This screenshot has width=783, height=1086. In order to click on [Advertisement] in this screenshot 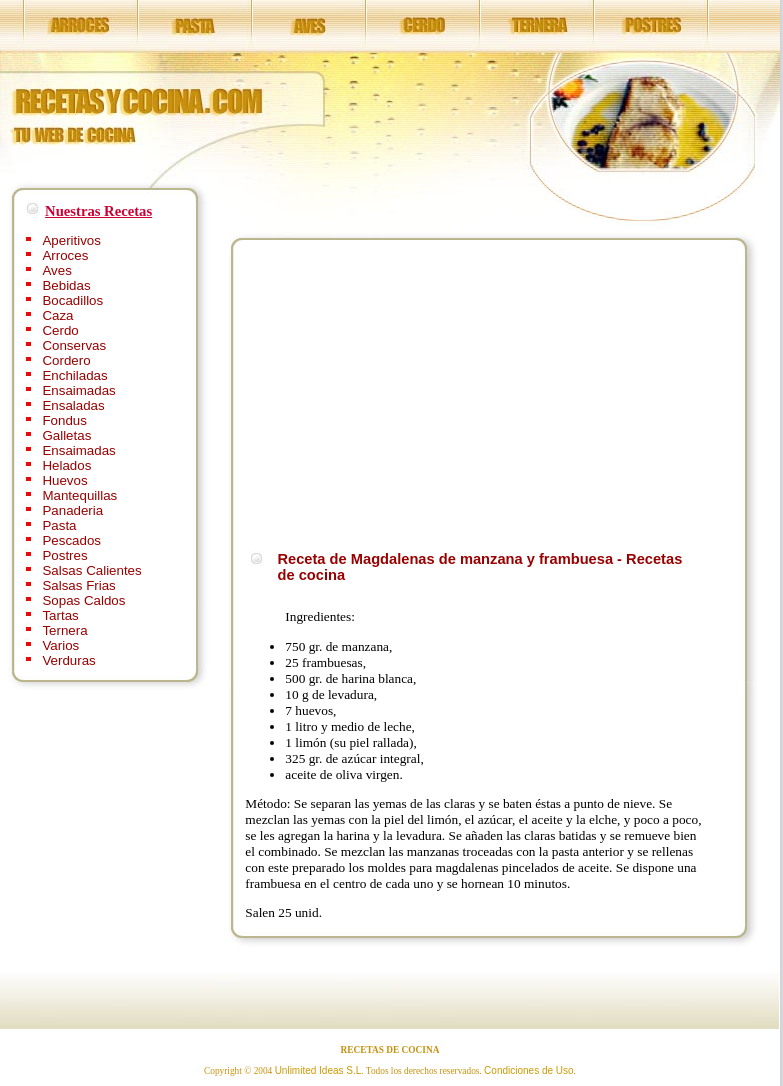, I will do `click(413, 392)`.